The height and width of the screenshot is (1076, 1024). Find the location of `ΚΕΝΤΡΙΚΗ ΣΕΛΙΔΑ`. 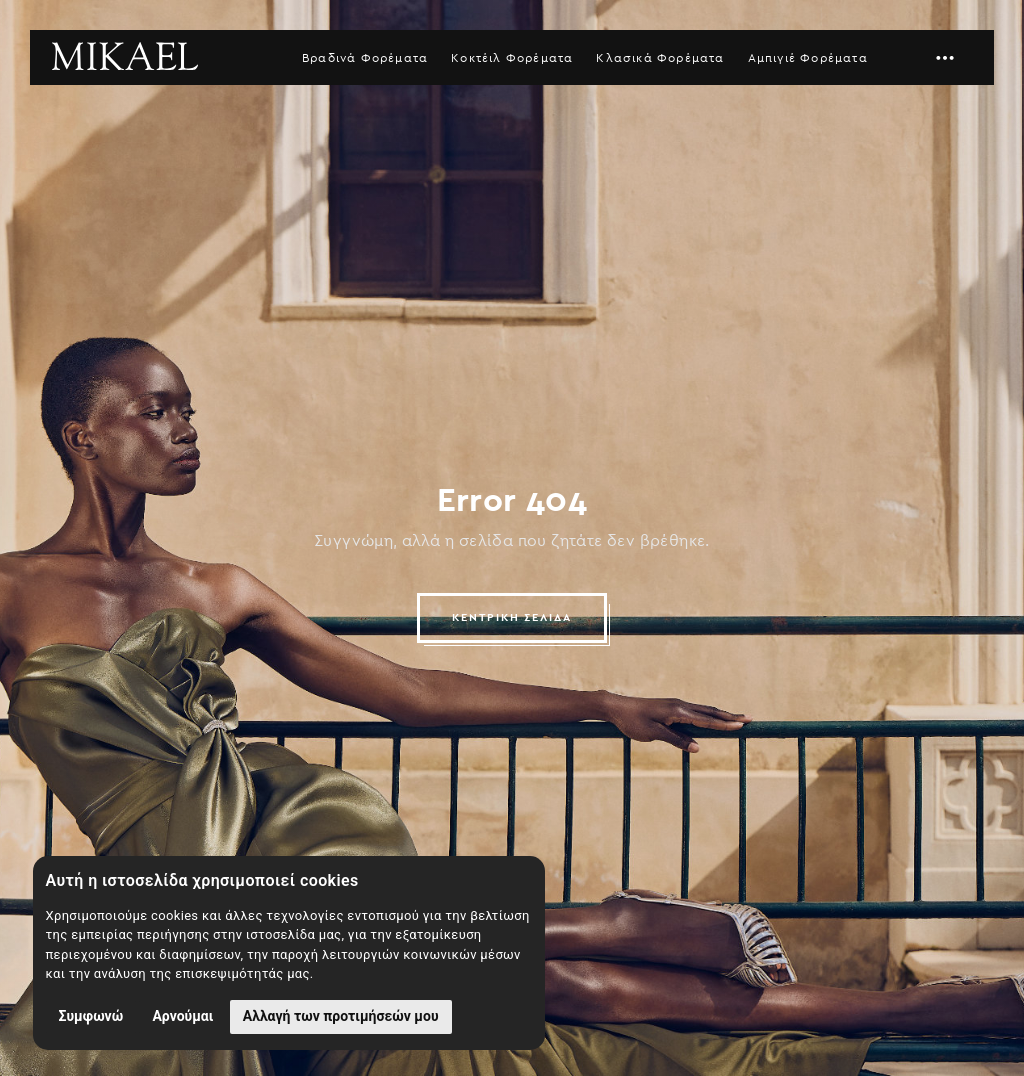

ΚΕΝΤΡΙΚΗ ΣΕΛΙΔΑ is located at coordinates (512, 617).